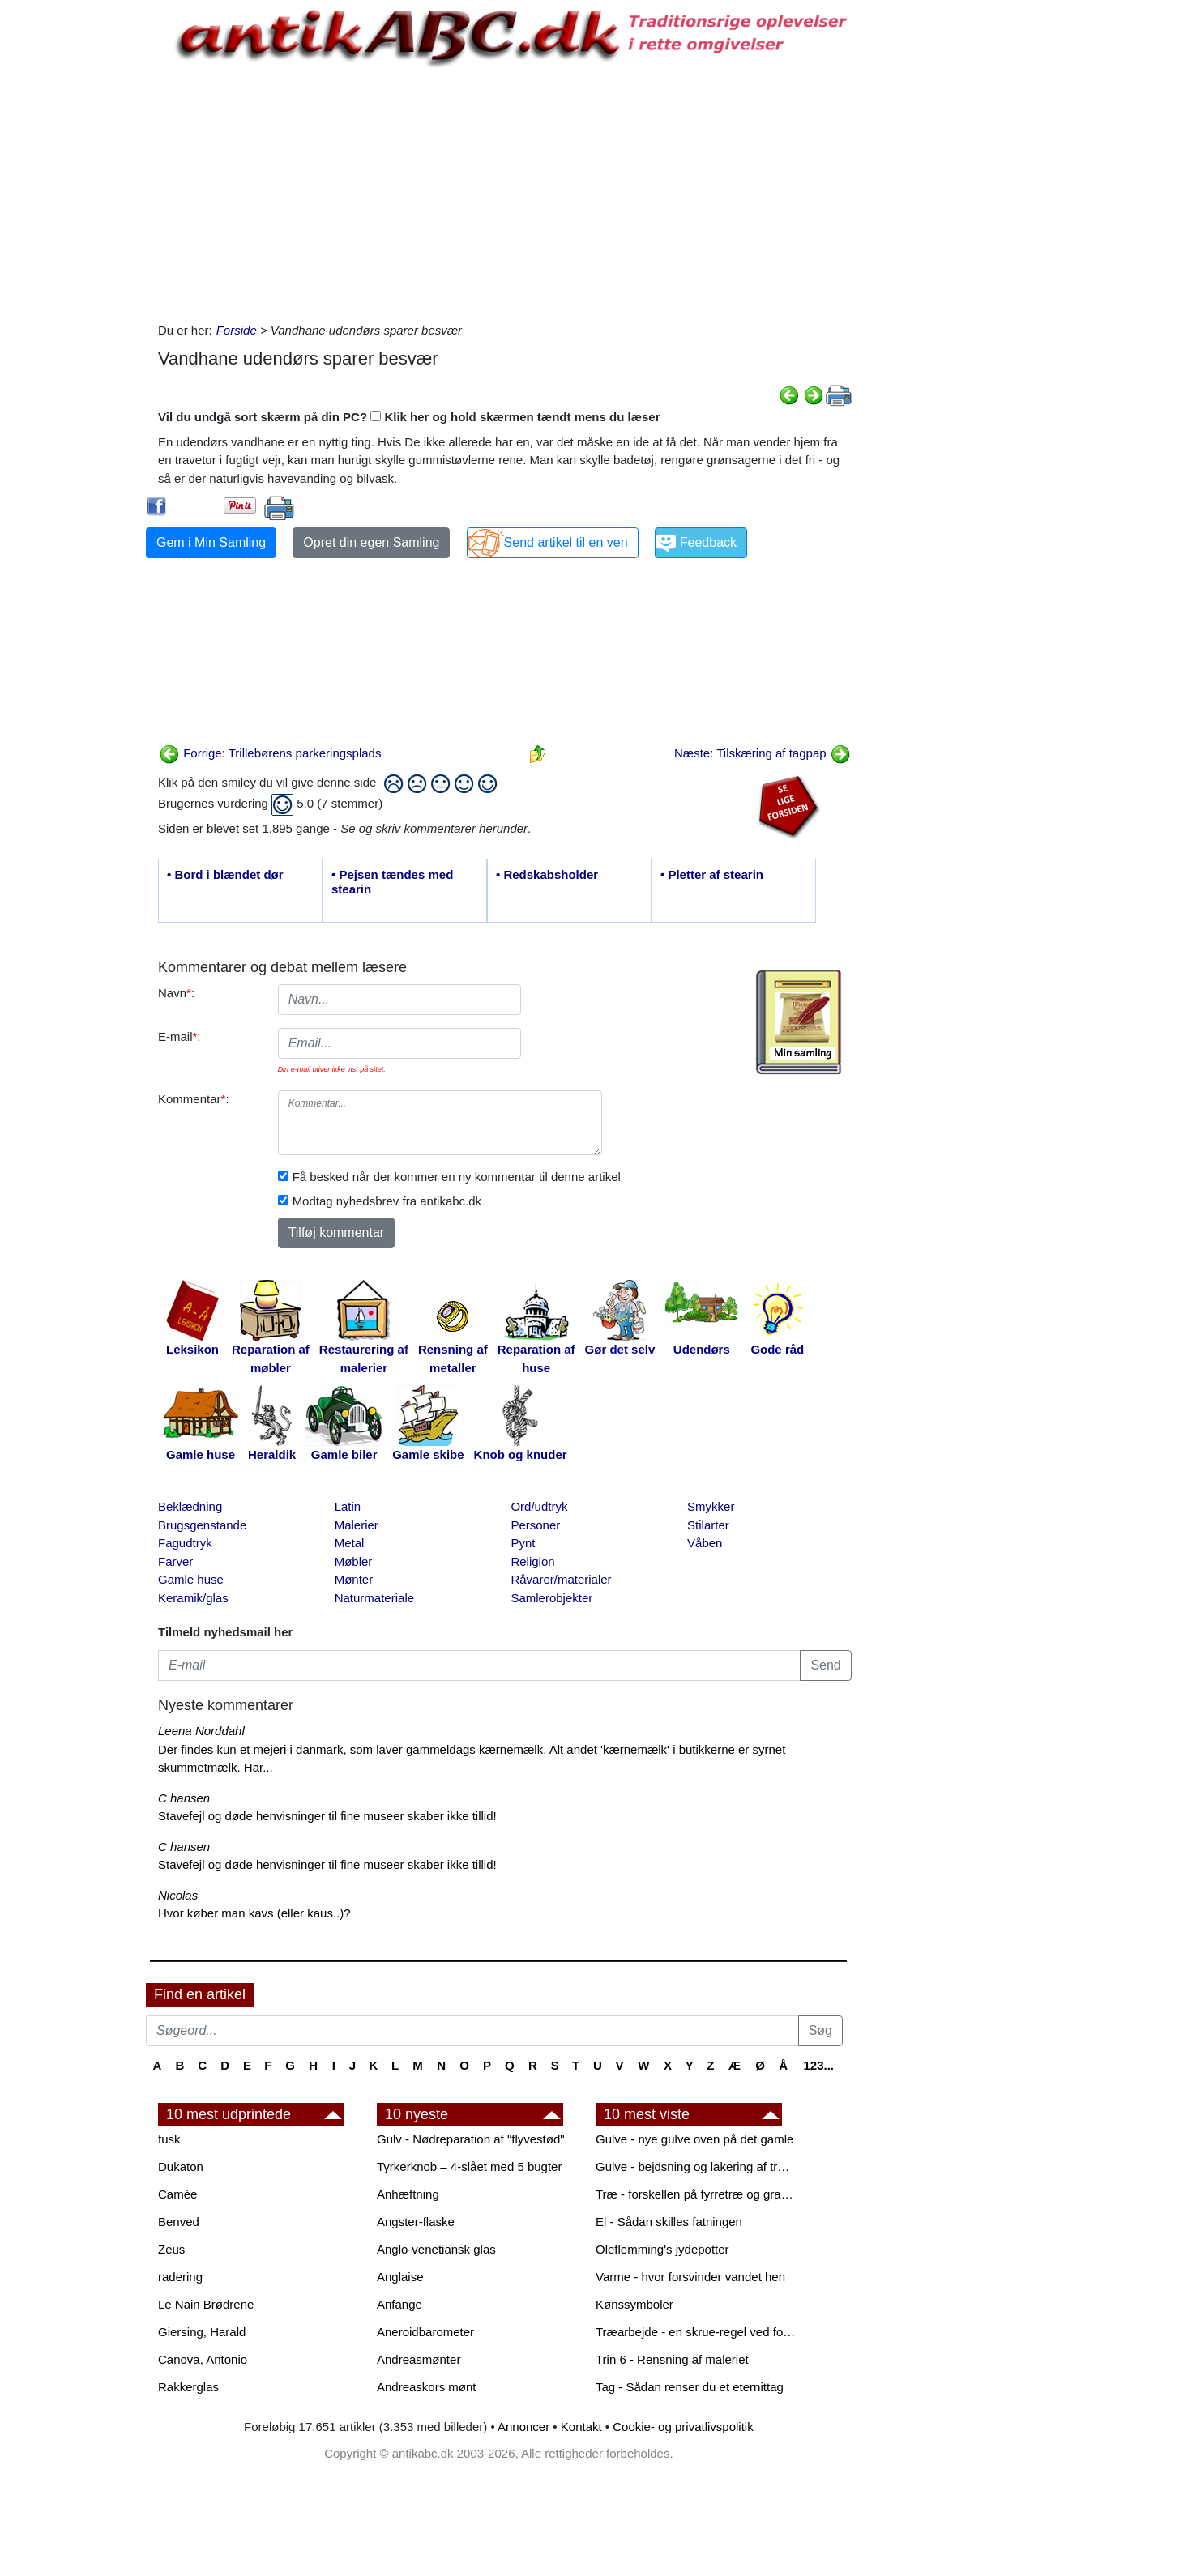 This screenshot has width=1192, height=2576. I want to click on Gamle huse, so click(191, 1579).